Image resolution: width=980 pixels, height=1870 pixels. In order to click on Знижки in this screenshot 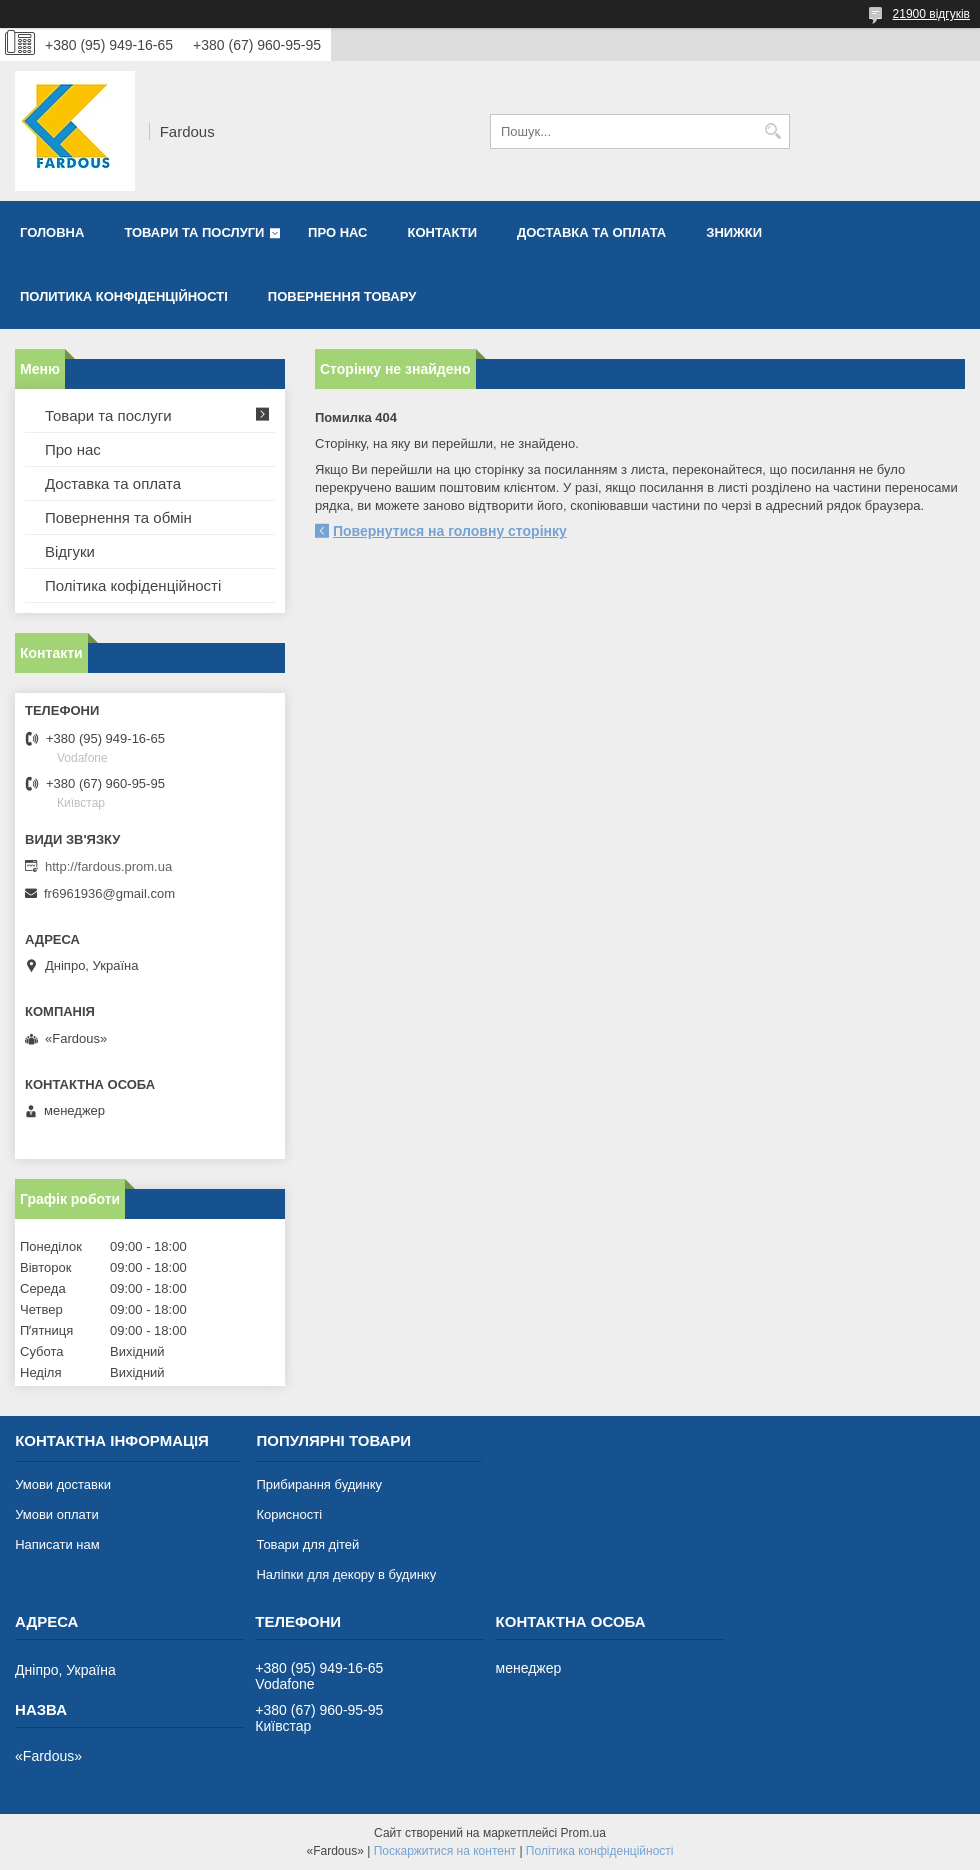, I will do `click(734, 232)`.